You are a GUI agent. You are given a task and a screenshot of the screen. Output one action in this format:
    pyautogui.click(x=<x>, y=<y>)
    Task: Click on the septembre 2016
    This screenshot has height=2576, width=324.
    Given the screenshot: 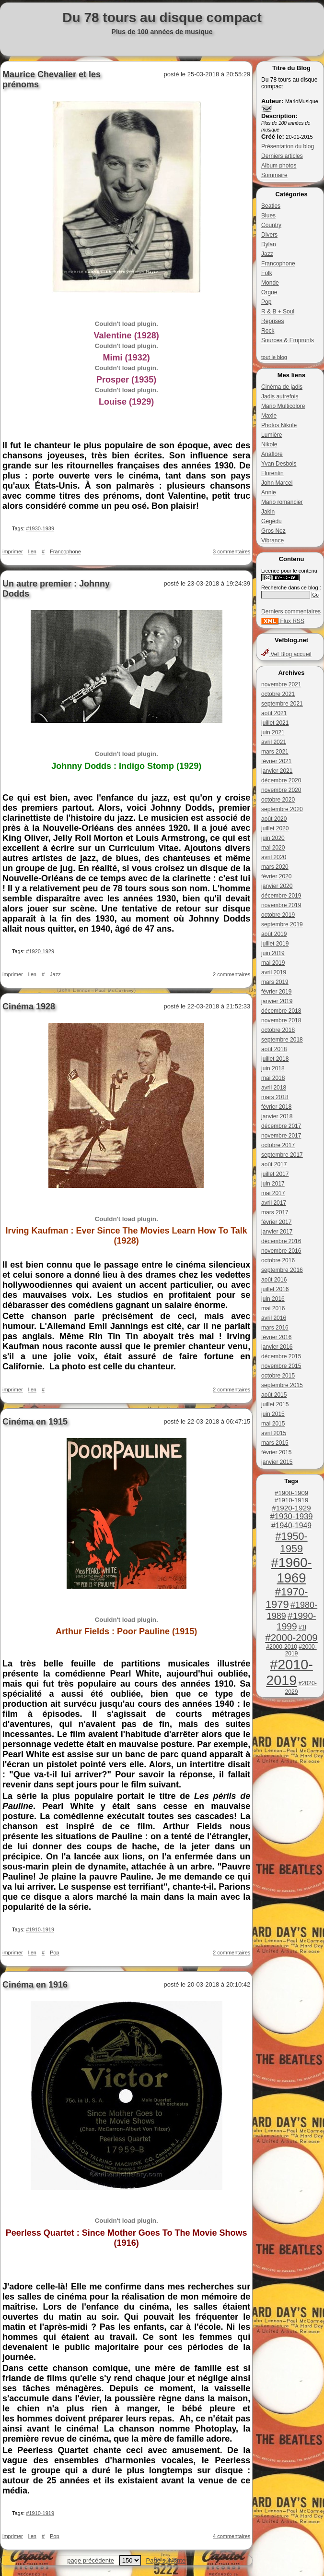 What is the action you would take?
    pyautogui.click(x=282, y=1270)
    